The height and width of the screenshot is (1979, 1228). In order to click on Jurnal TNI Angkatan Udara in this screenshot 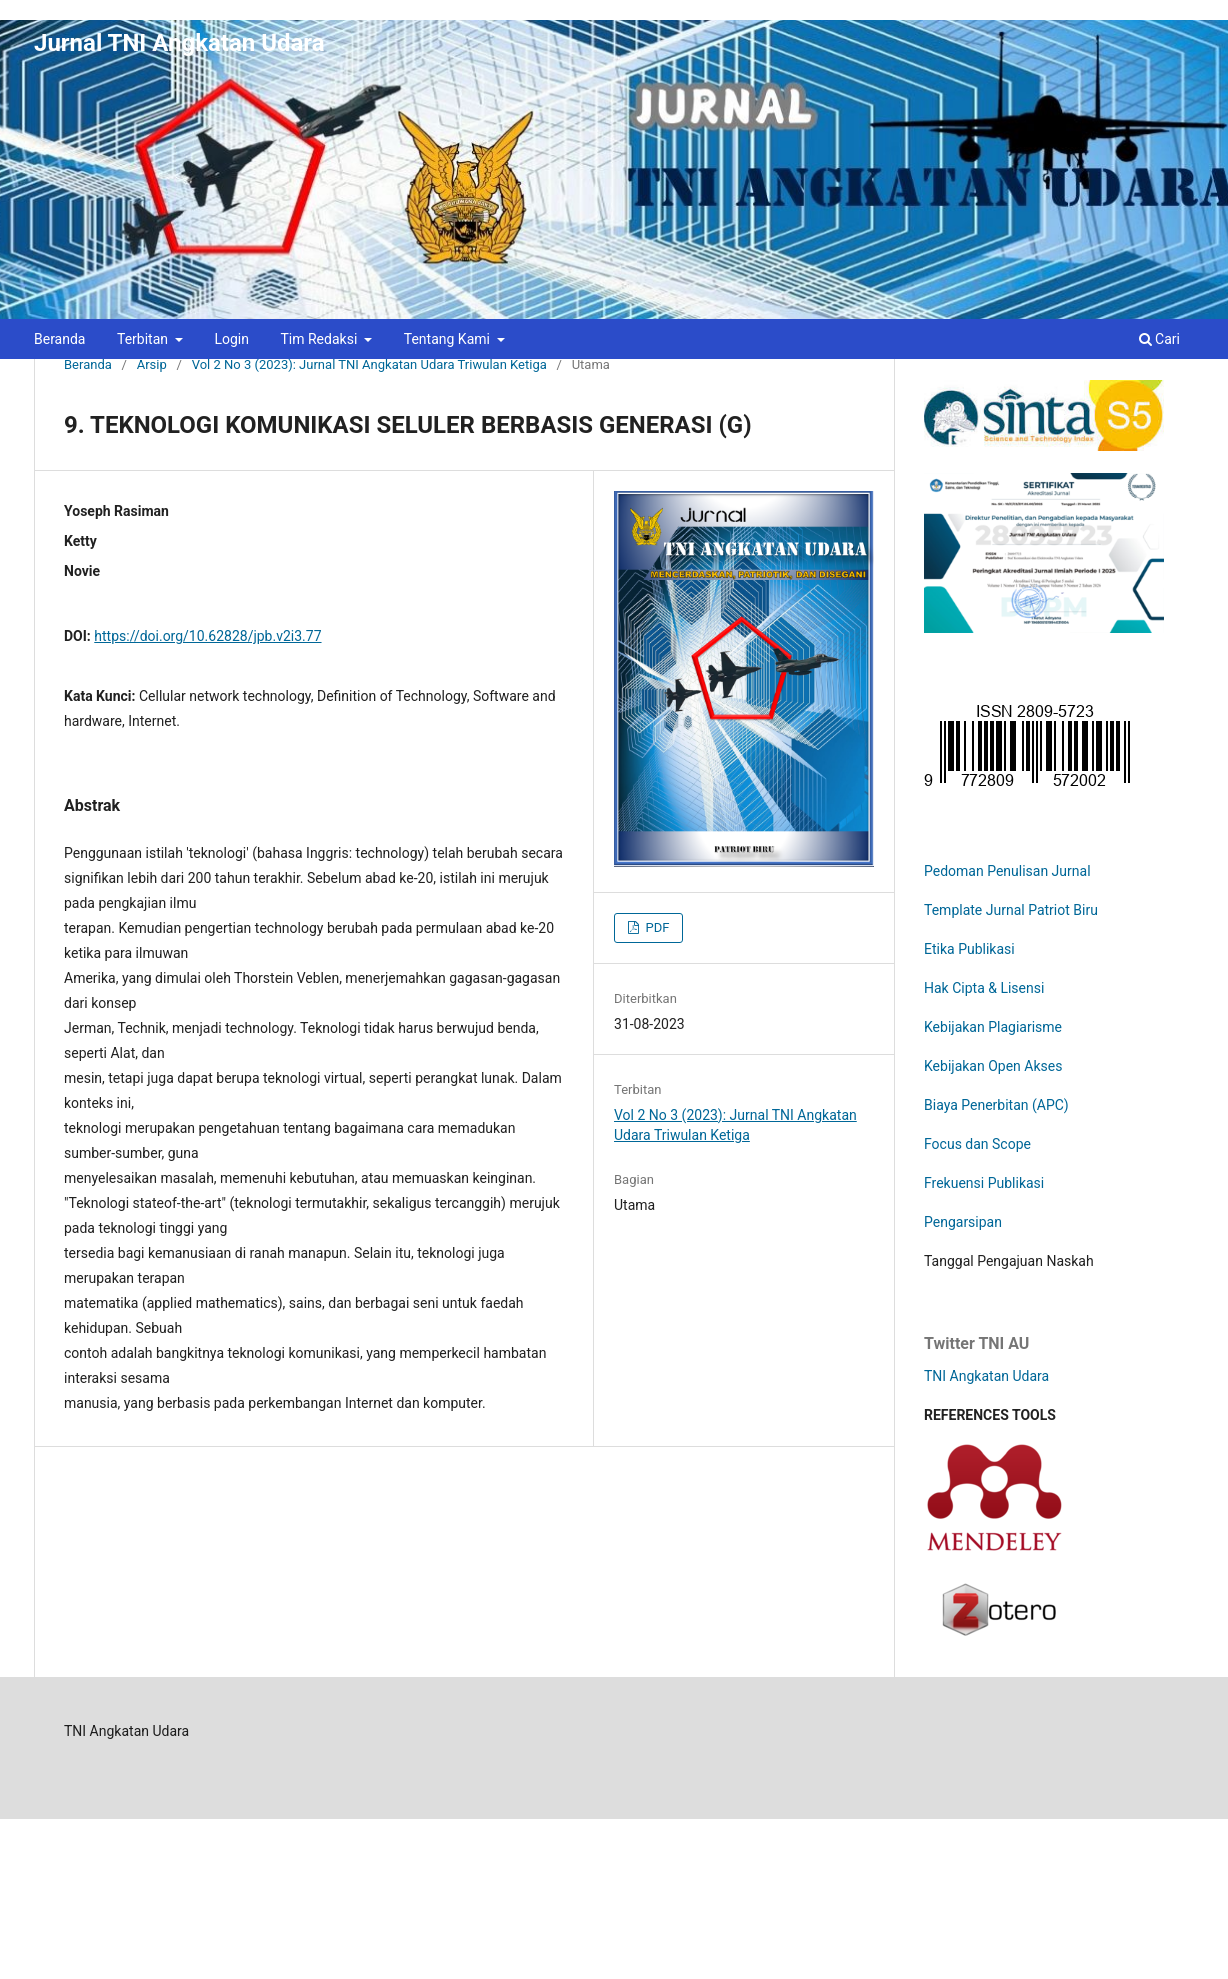, I will do `click(179, 43)`.